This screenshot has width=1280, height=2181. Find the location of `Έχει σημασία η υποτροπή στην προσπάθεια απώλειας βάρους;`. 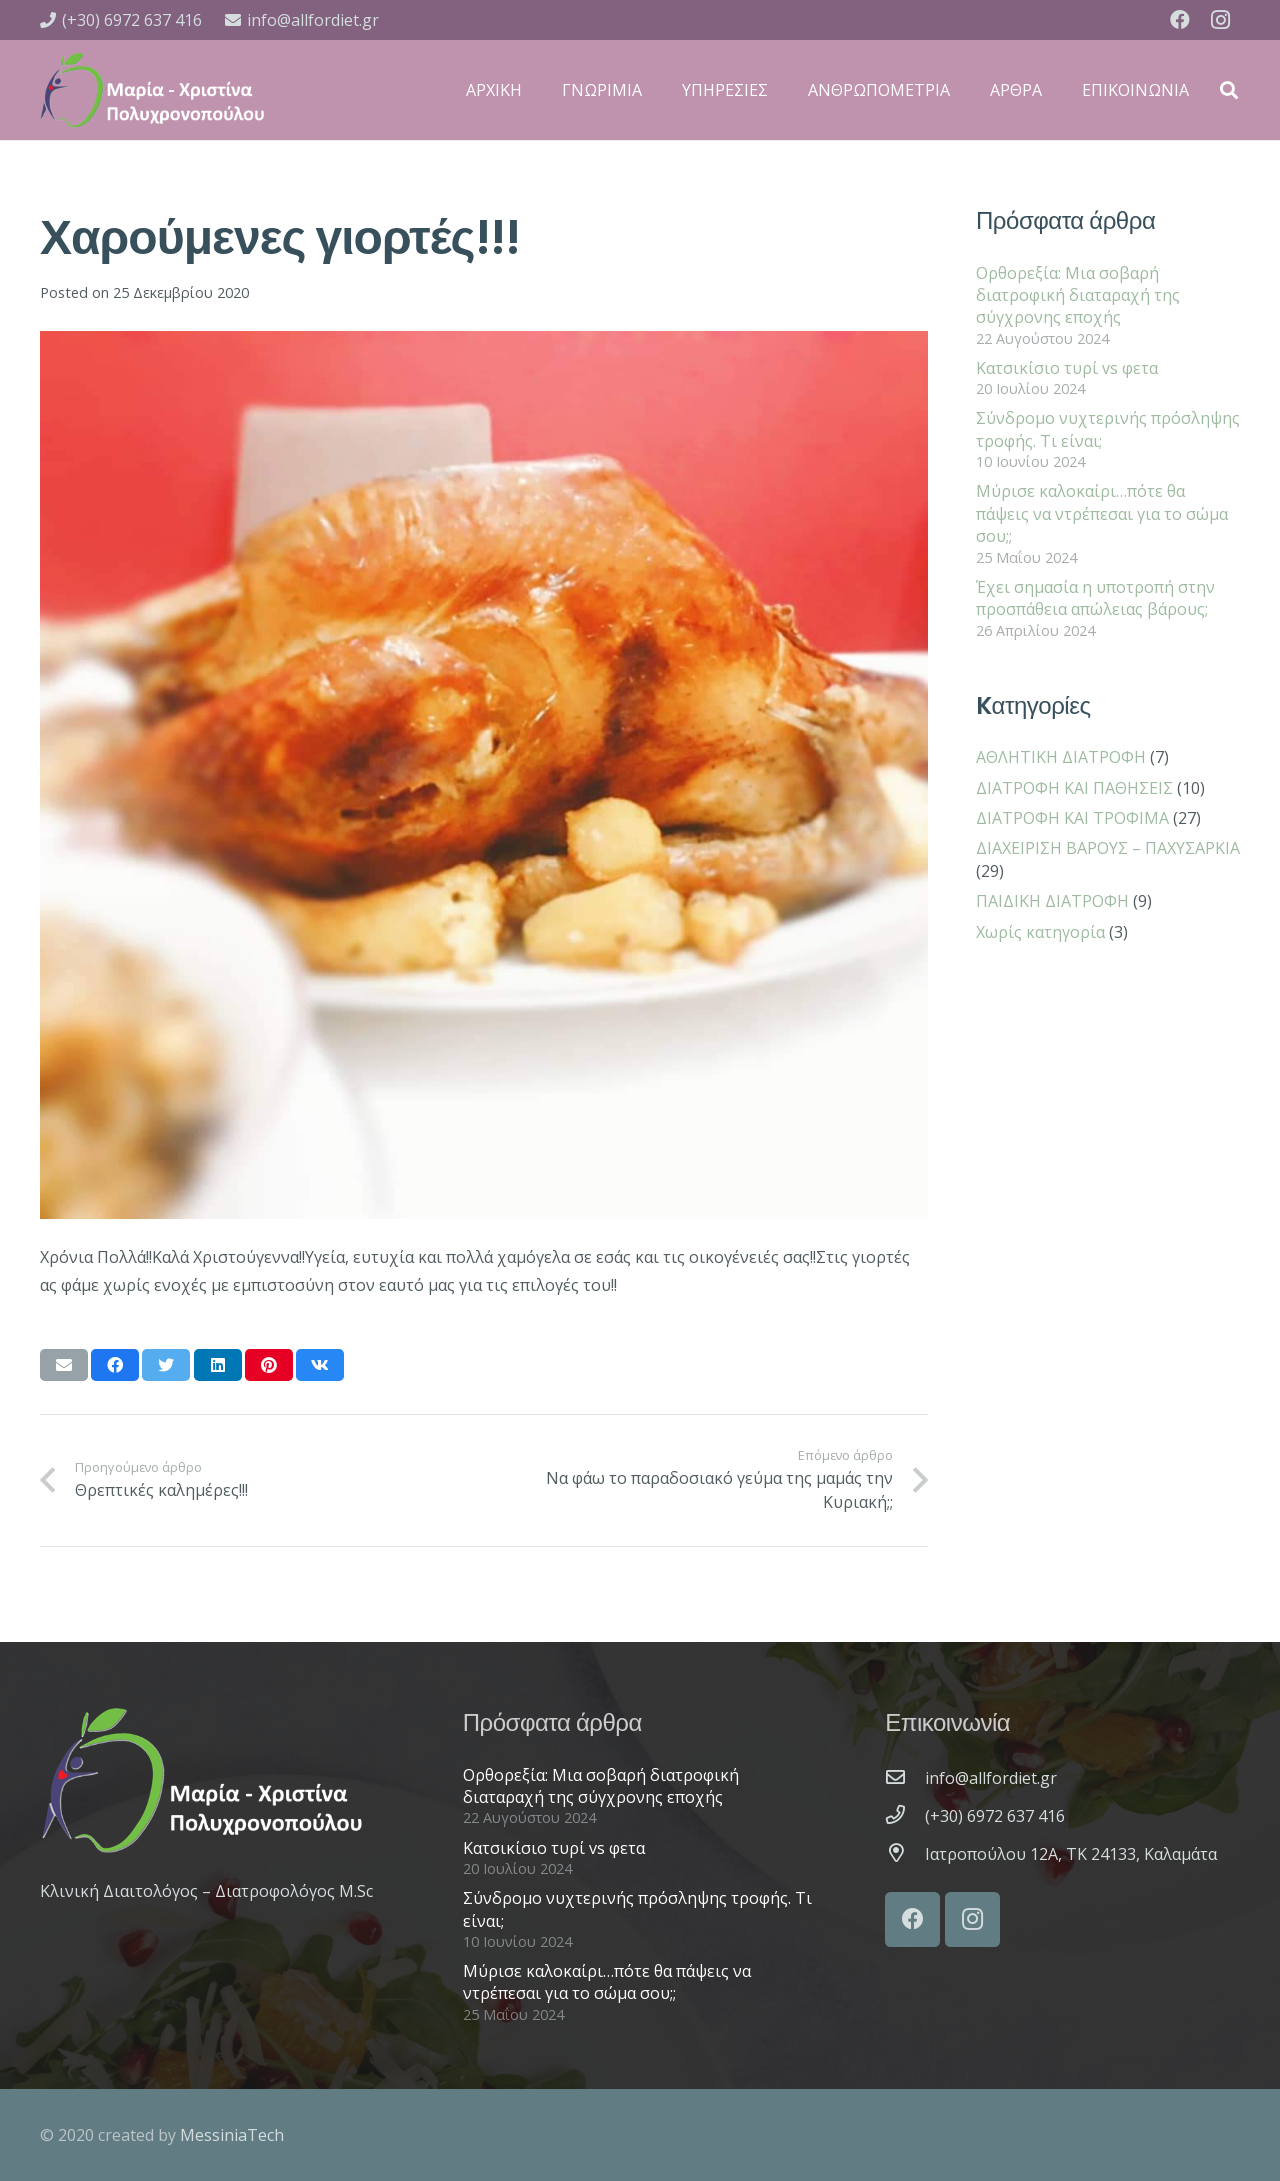

Έχει σημασία η υποτροπή στην προσπάθεια απώλειας βάρους; is located at coordinates (1095, 598).